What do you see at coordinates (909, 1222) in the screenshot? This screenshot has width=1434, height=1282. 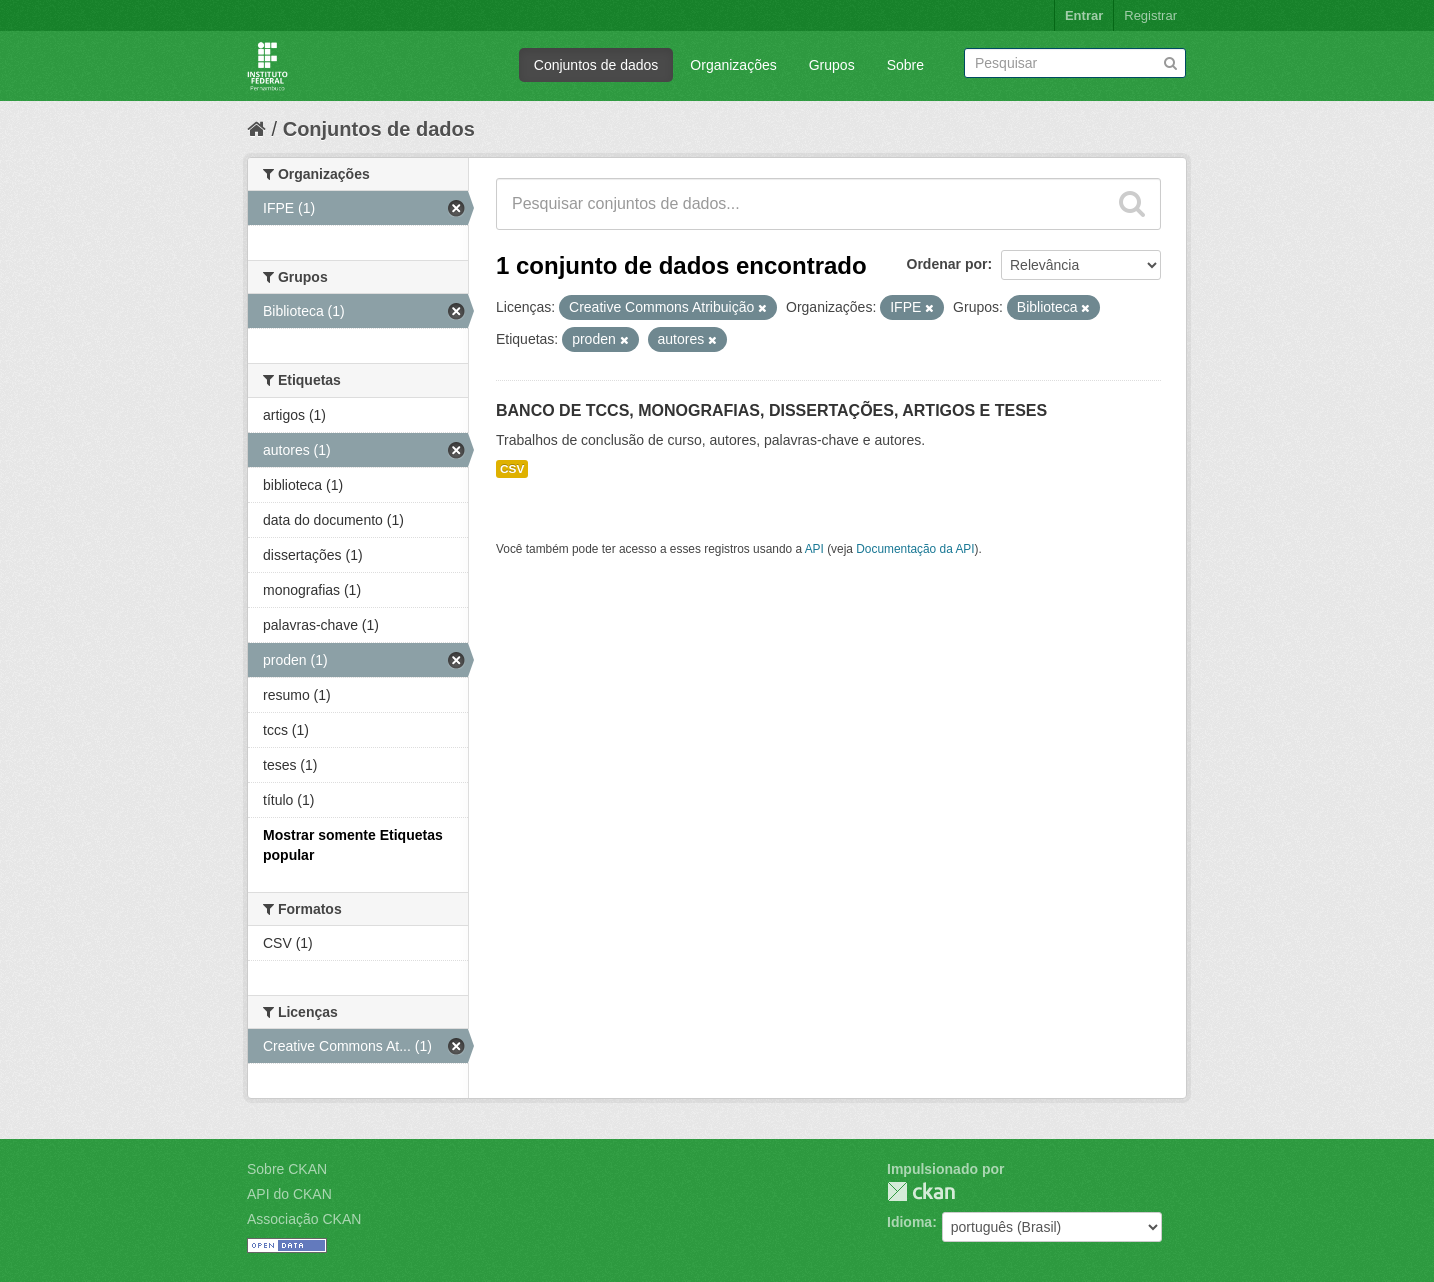 I see `Idioma` at bounding box center [909, 1222].